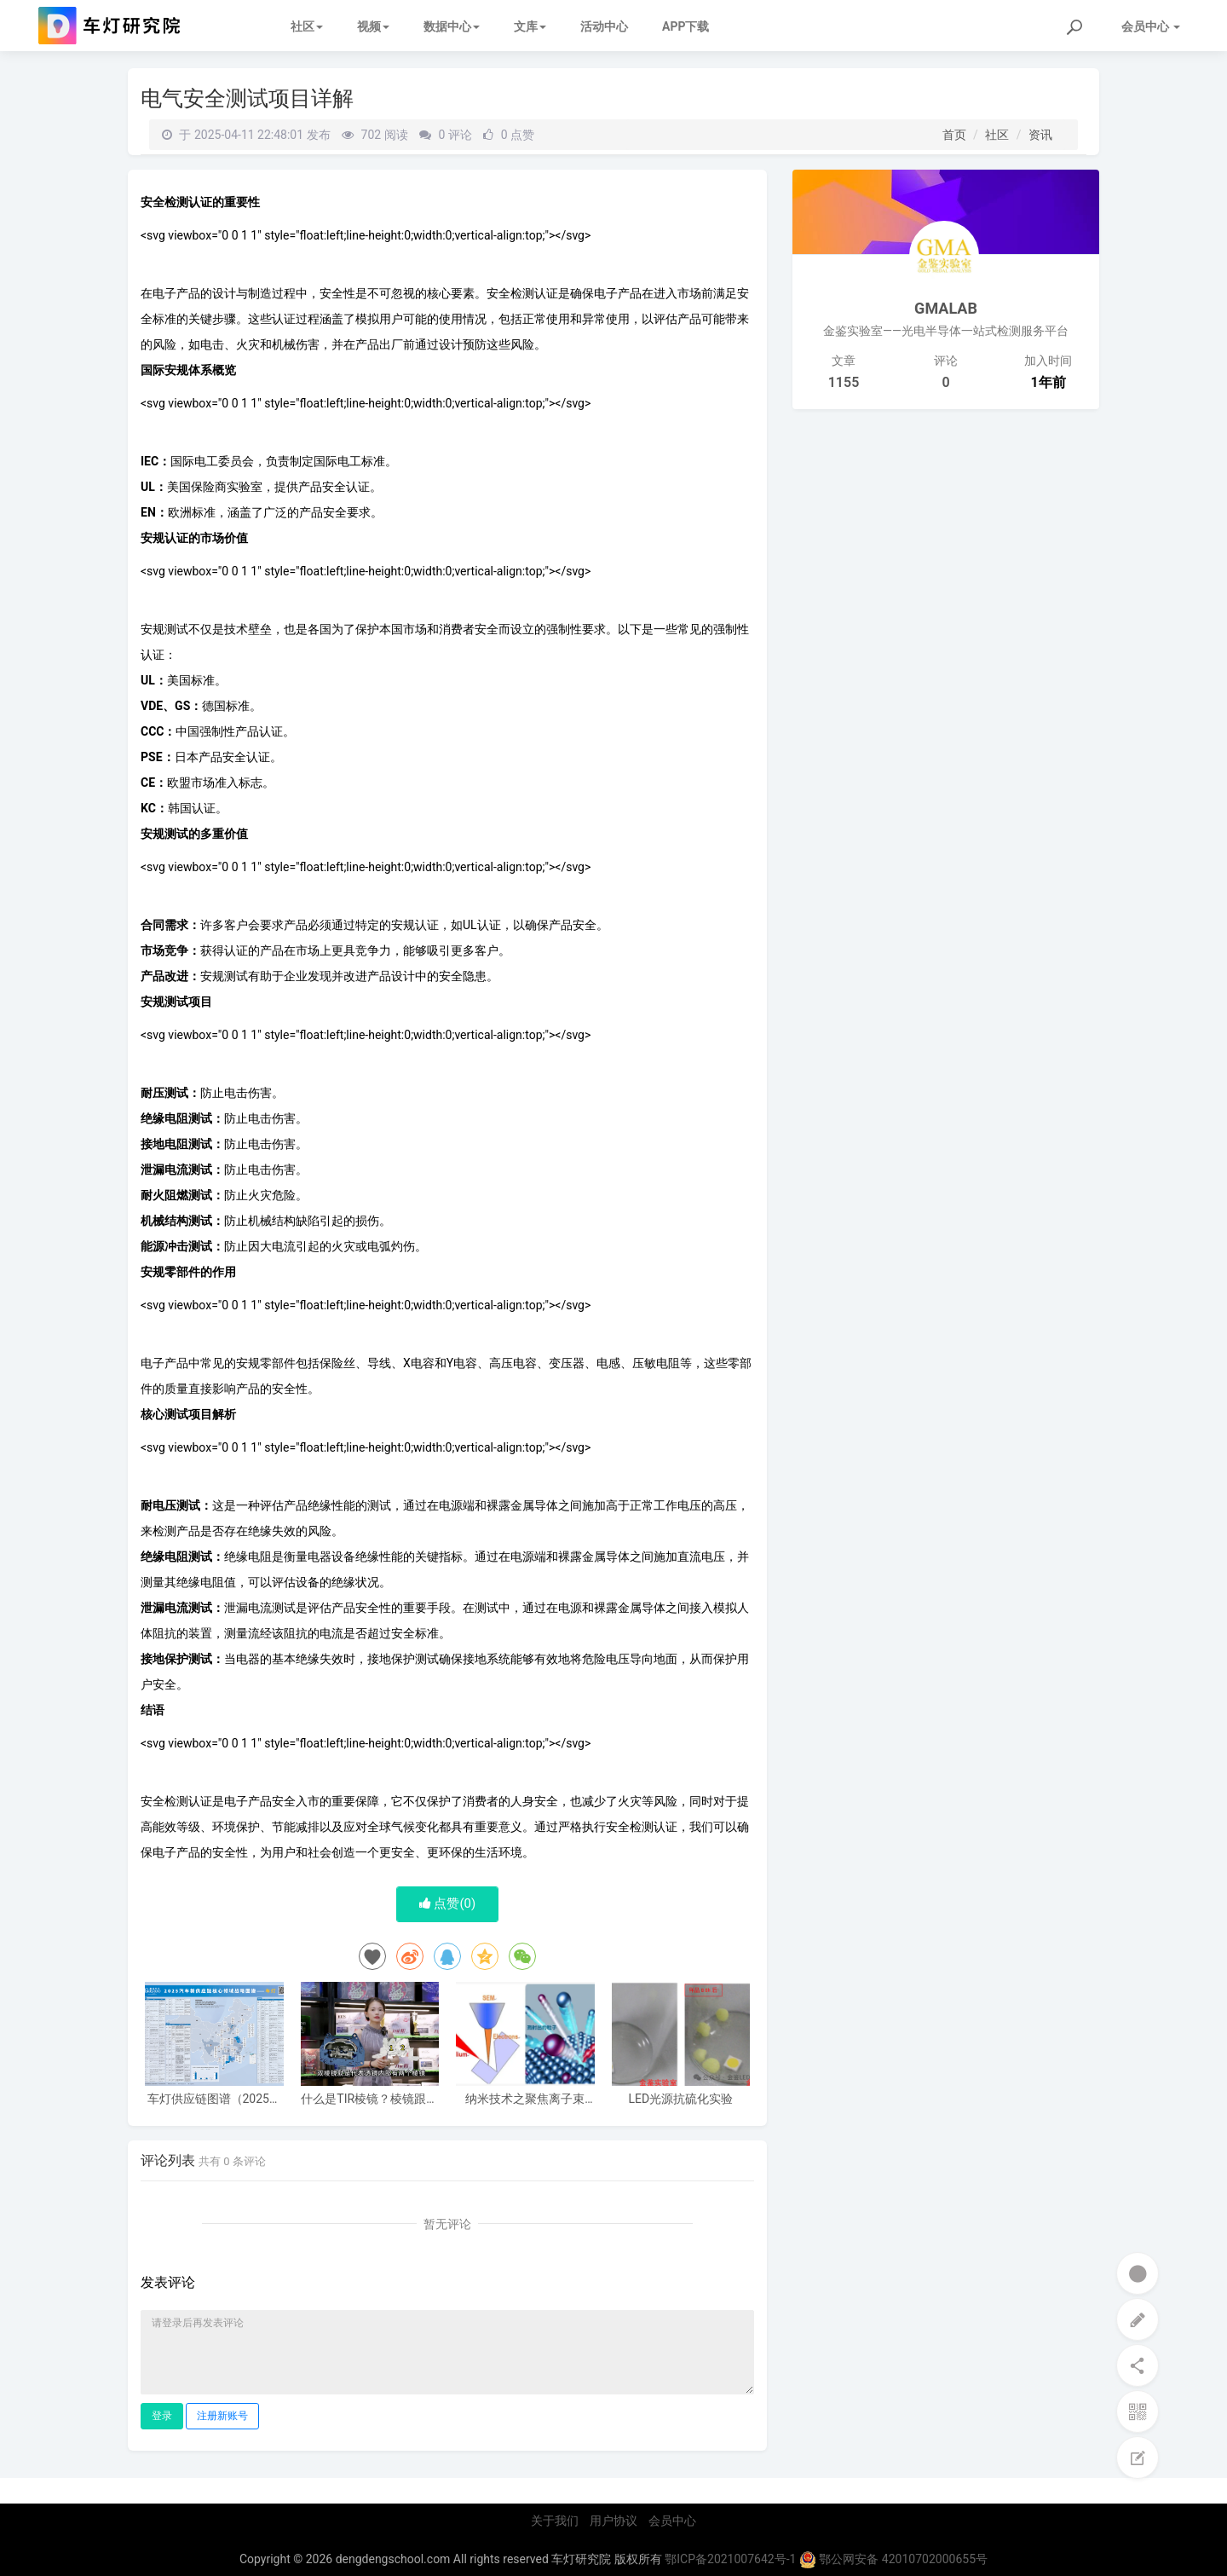 The width and height of the screenshot is (1227, 2576). Describe the element at coordinates (680, 2099) in the screenshot. I see `LED光源抗硫化实验` at that location.